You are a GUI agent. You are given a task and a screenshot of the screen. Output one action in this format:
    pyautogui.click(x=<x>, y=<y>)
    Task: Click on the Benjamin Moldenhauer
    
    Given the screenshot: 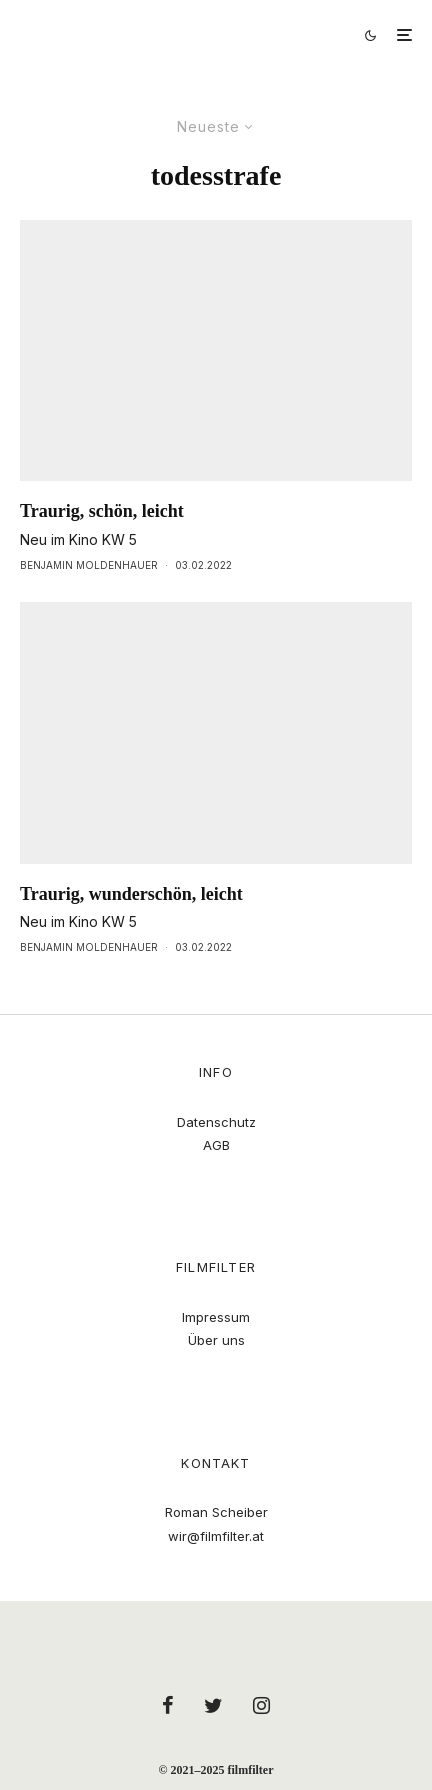 What is the action you would take?
    pyautogui.click(x=89, y=565)
    